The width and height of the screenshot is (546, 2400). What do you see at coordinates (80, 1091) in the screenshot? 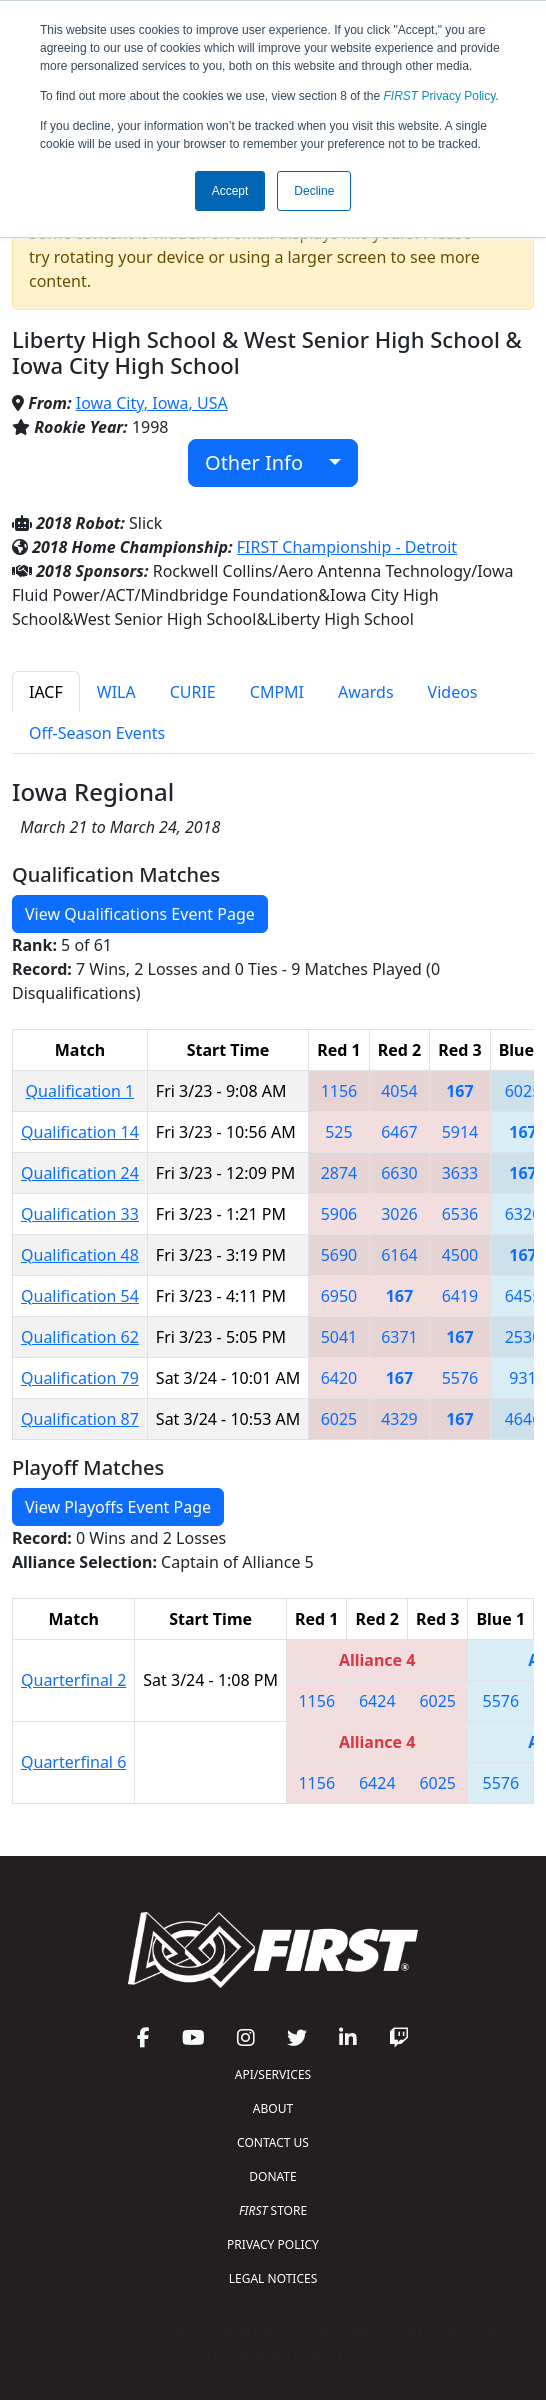
I see `Qualification 1` at bounding box center [80, 1091].